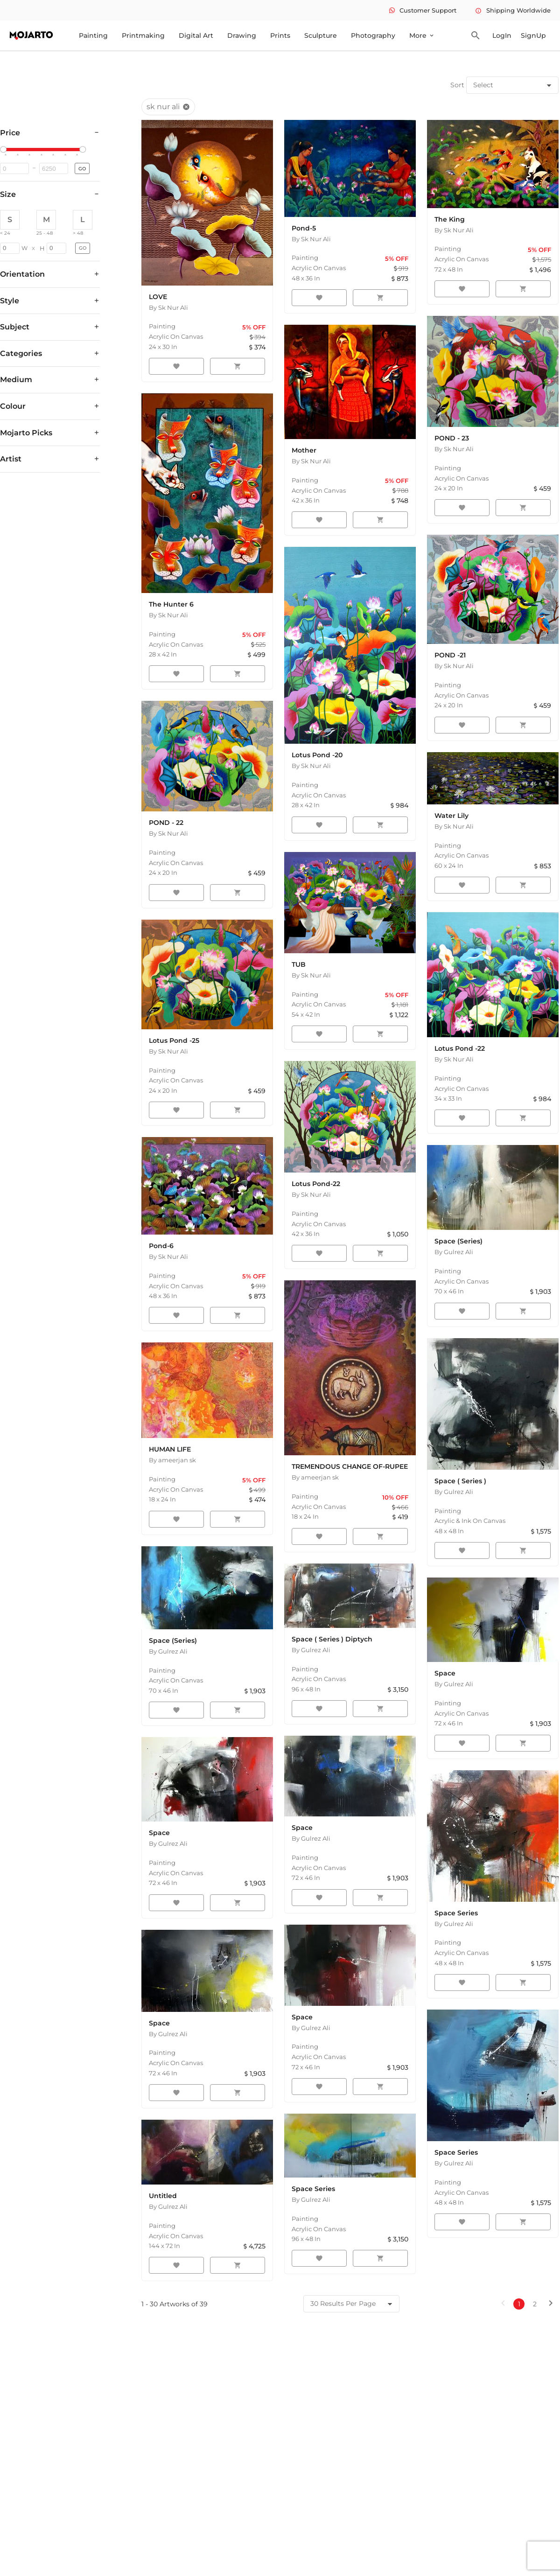 Image resolution: width=560 pixels, height=2576 pixels. I want to click on Drawing, so click(241, 35).